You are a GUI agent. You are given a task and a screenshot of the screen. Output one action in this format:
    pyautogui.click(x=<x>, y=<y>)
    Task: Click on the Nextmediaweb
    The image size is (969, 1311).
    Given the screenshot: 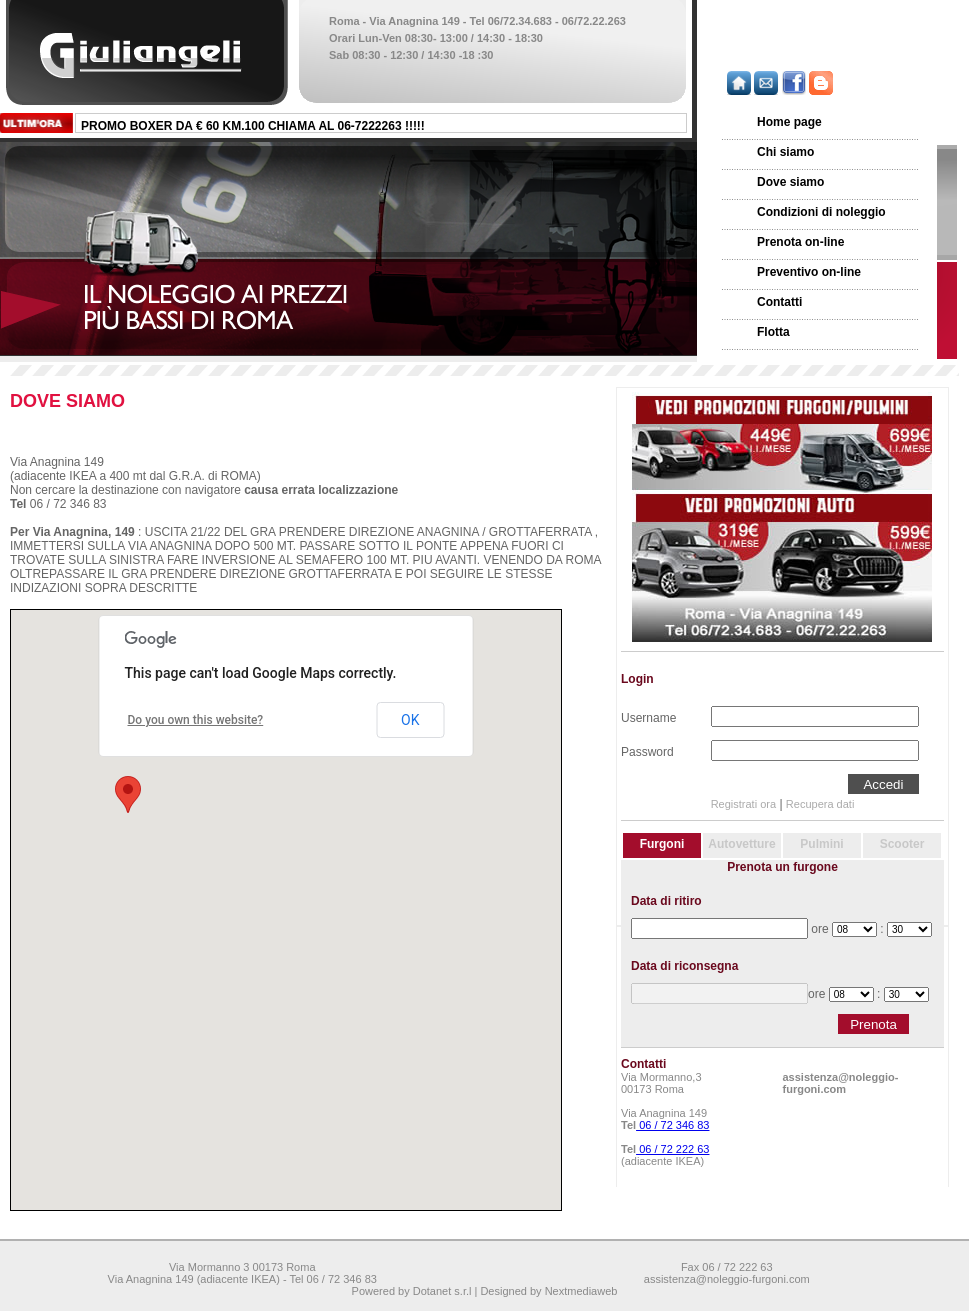 What is the action you would take?
    pyautogui.click(x=581, y=1291)
    